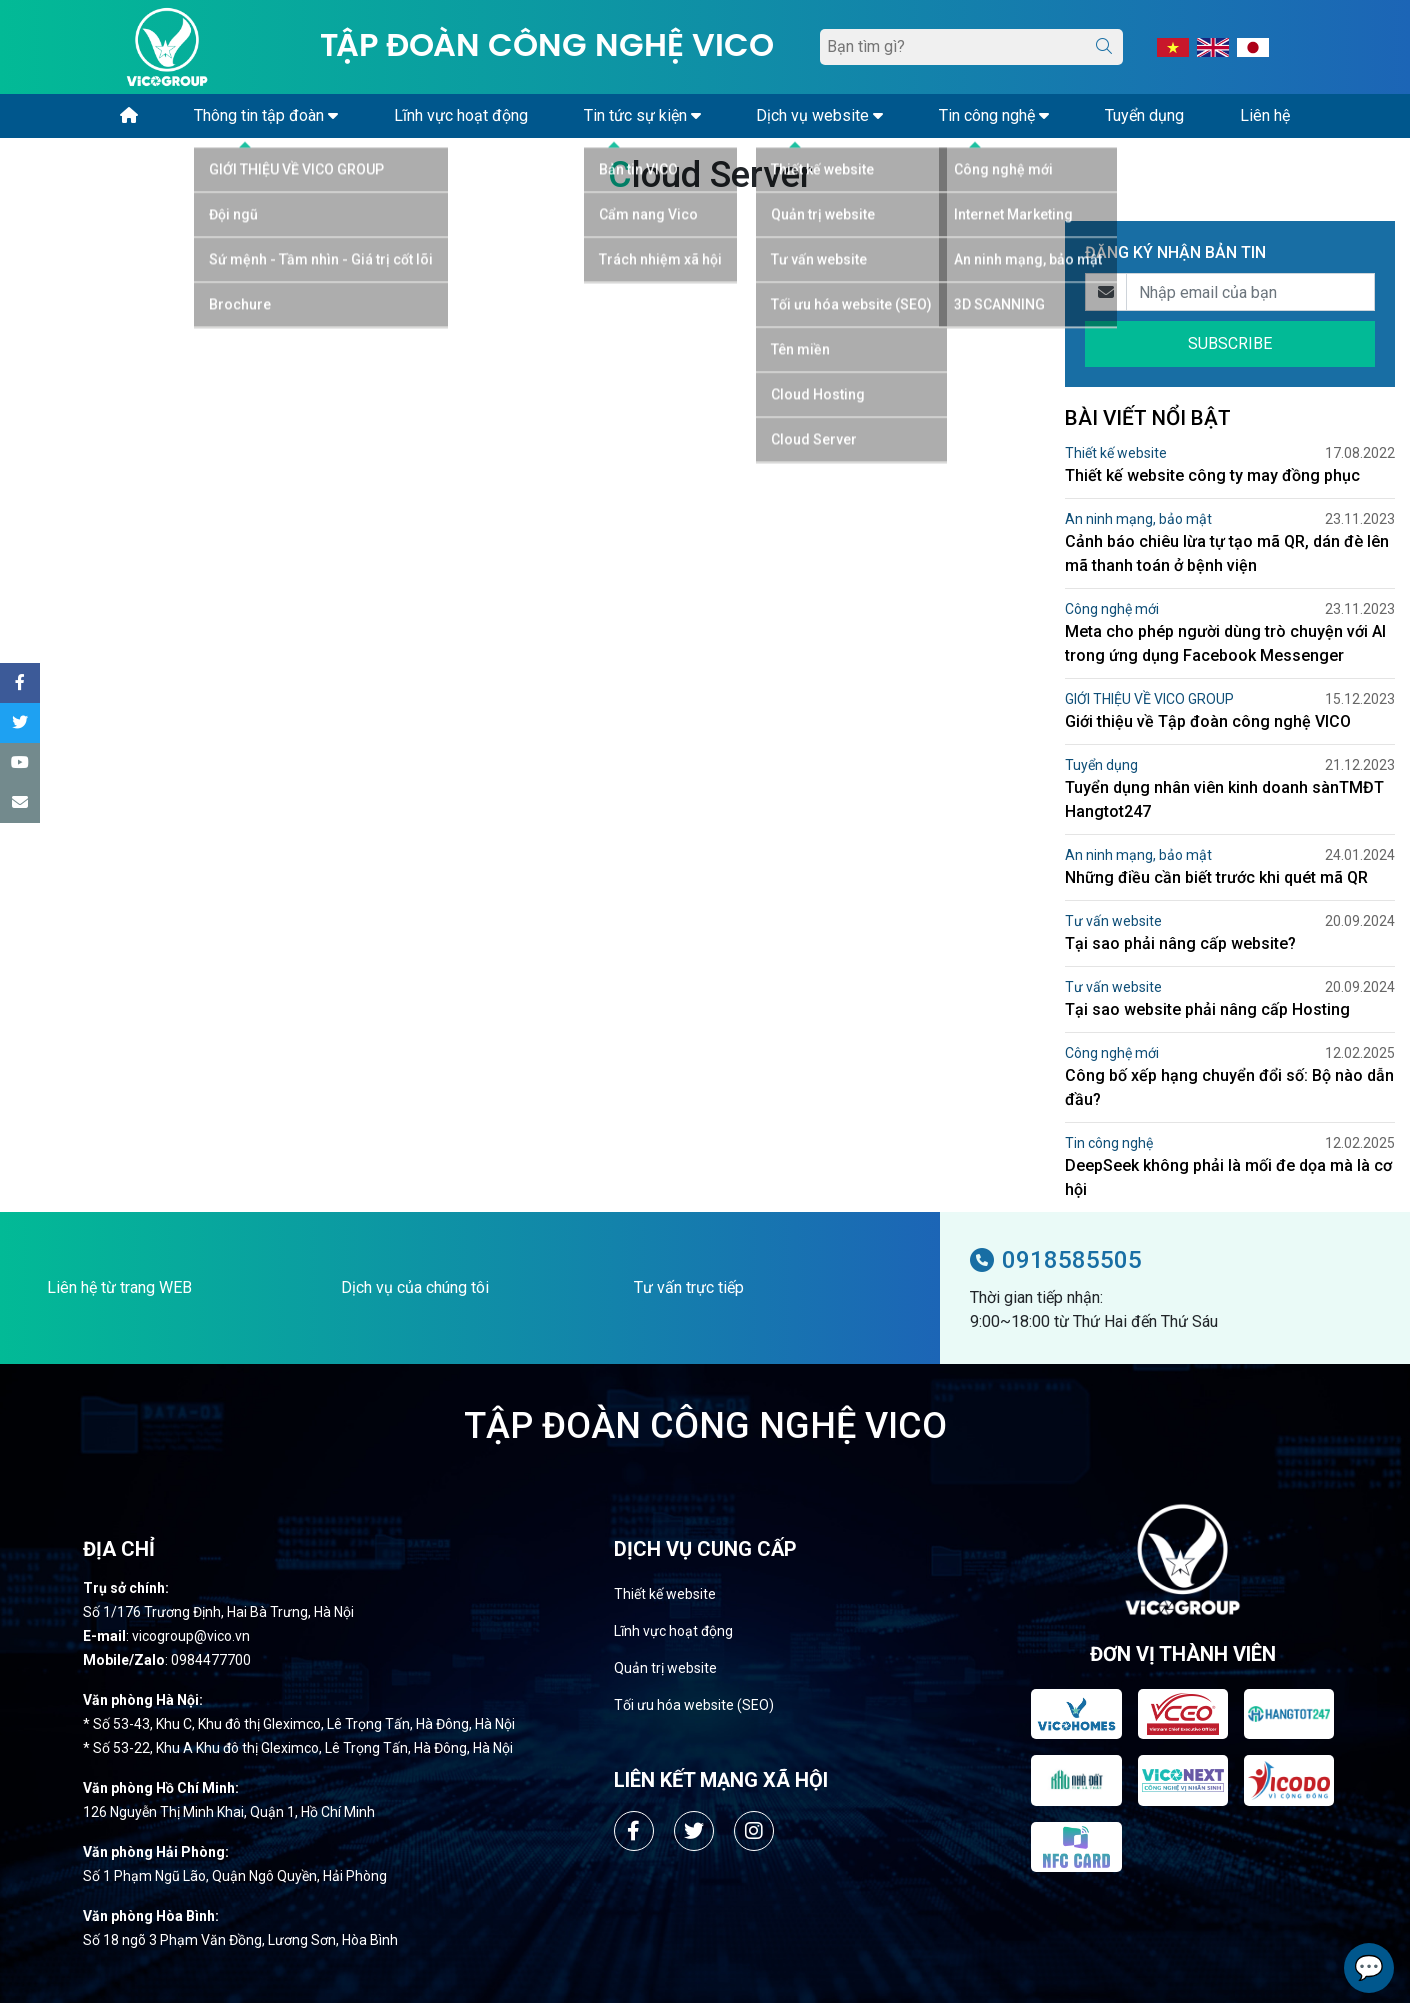  I want to click on Tuyển dụng, so click(1101, 771).